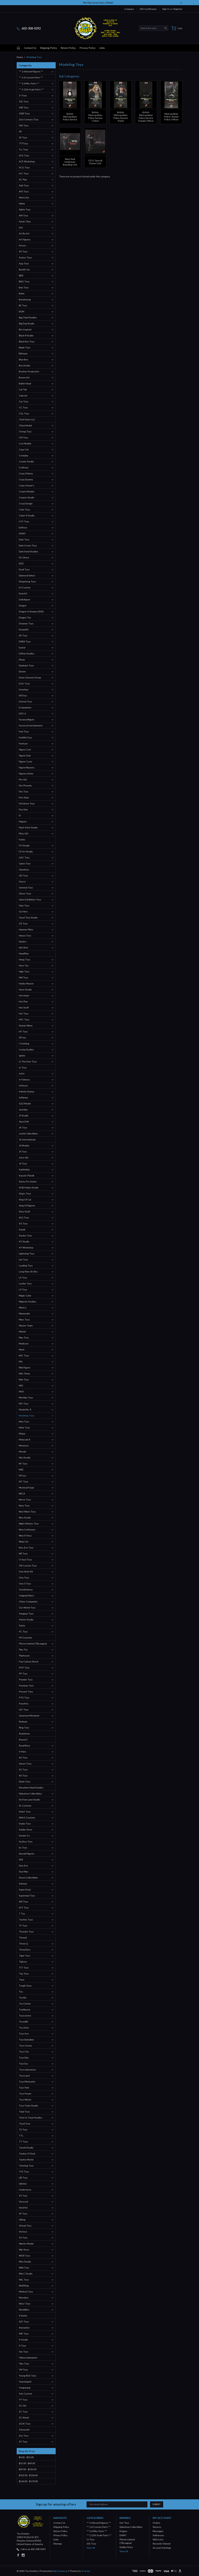  What do you see at coordinates (24, 1319) in the screenshot?
I see `Mars Toys` at bounding box center [24, 1319].